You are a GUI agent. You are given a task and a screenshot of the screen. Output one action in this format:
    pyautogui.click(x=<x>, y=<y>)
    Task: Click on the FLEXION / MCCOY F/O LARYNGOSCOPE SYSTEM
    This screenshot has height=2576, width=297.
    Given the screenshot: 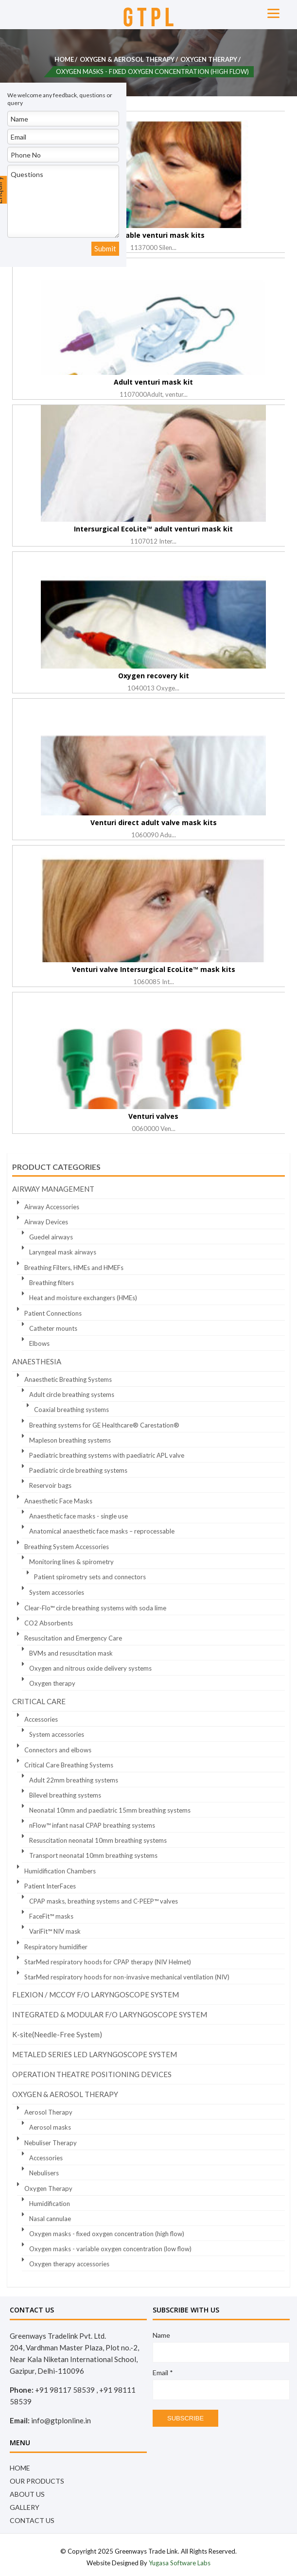 What is the action you would take?
    pyautogui.click(x=95, y=1994)
    